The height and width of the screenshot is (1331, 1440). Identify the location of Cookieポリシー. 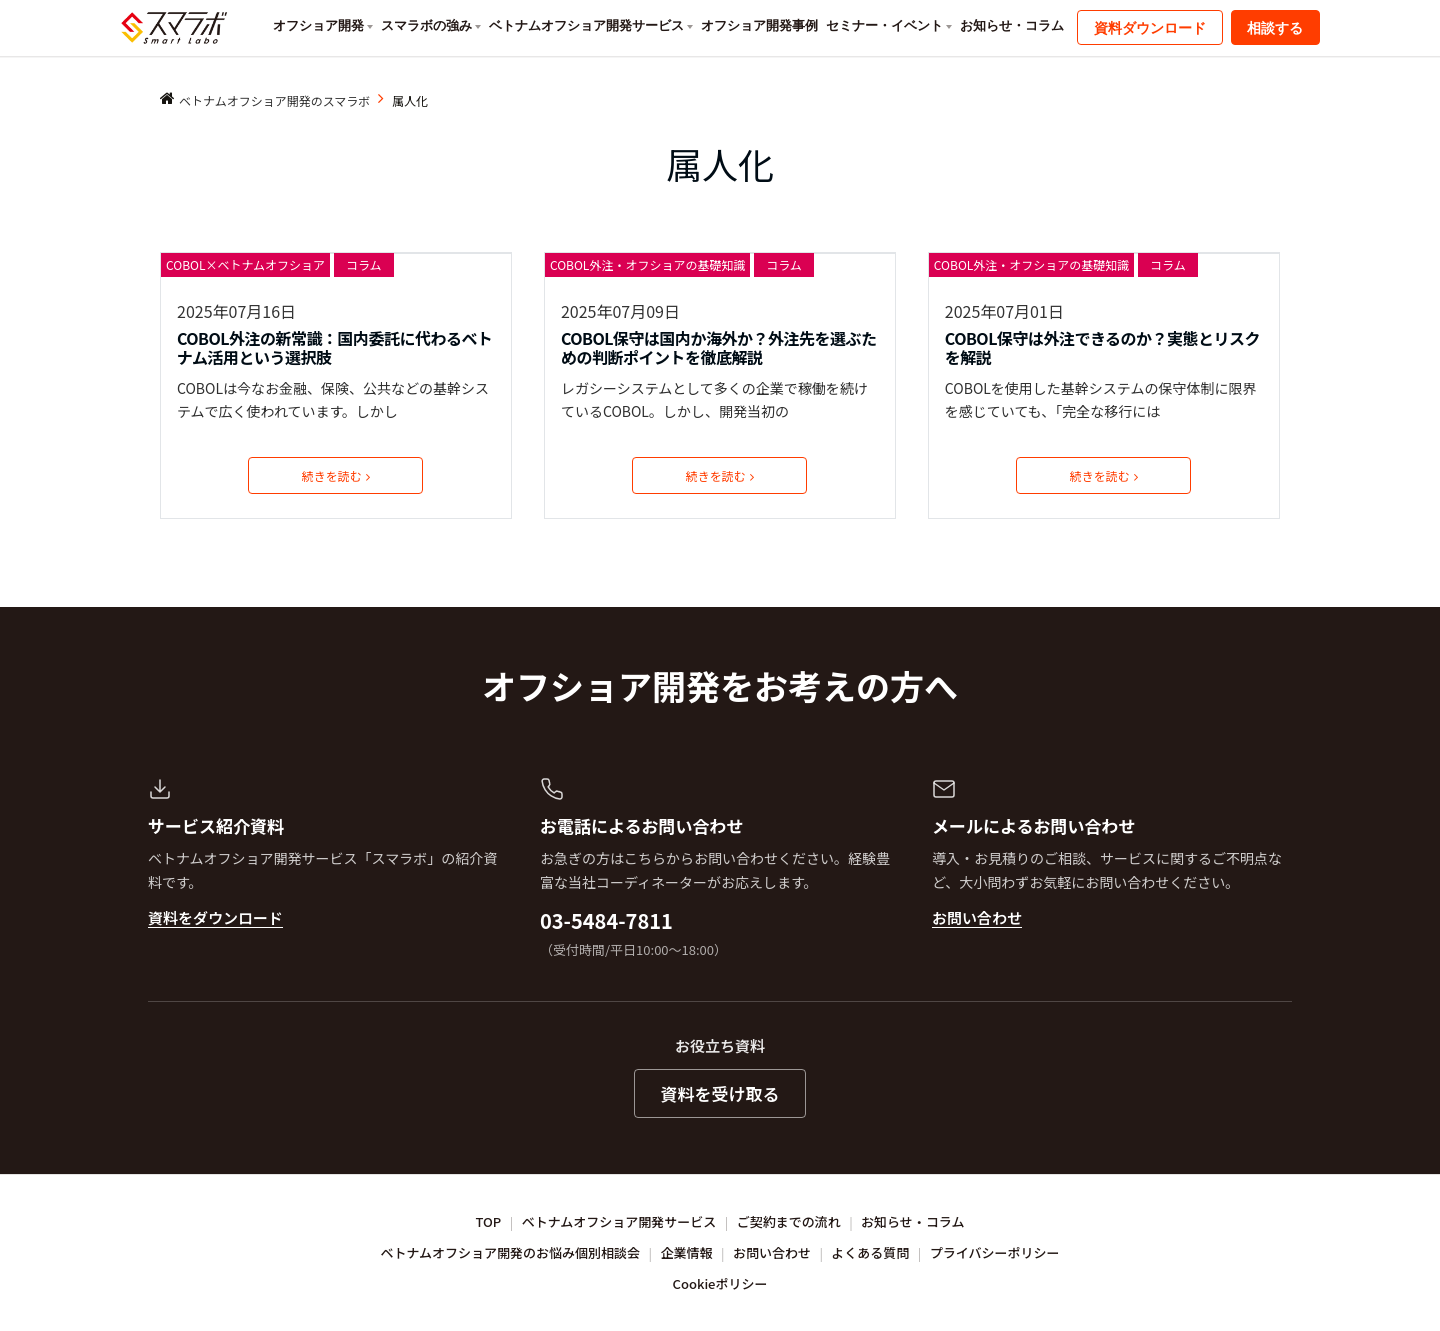
(720, 1283).